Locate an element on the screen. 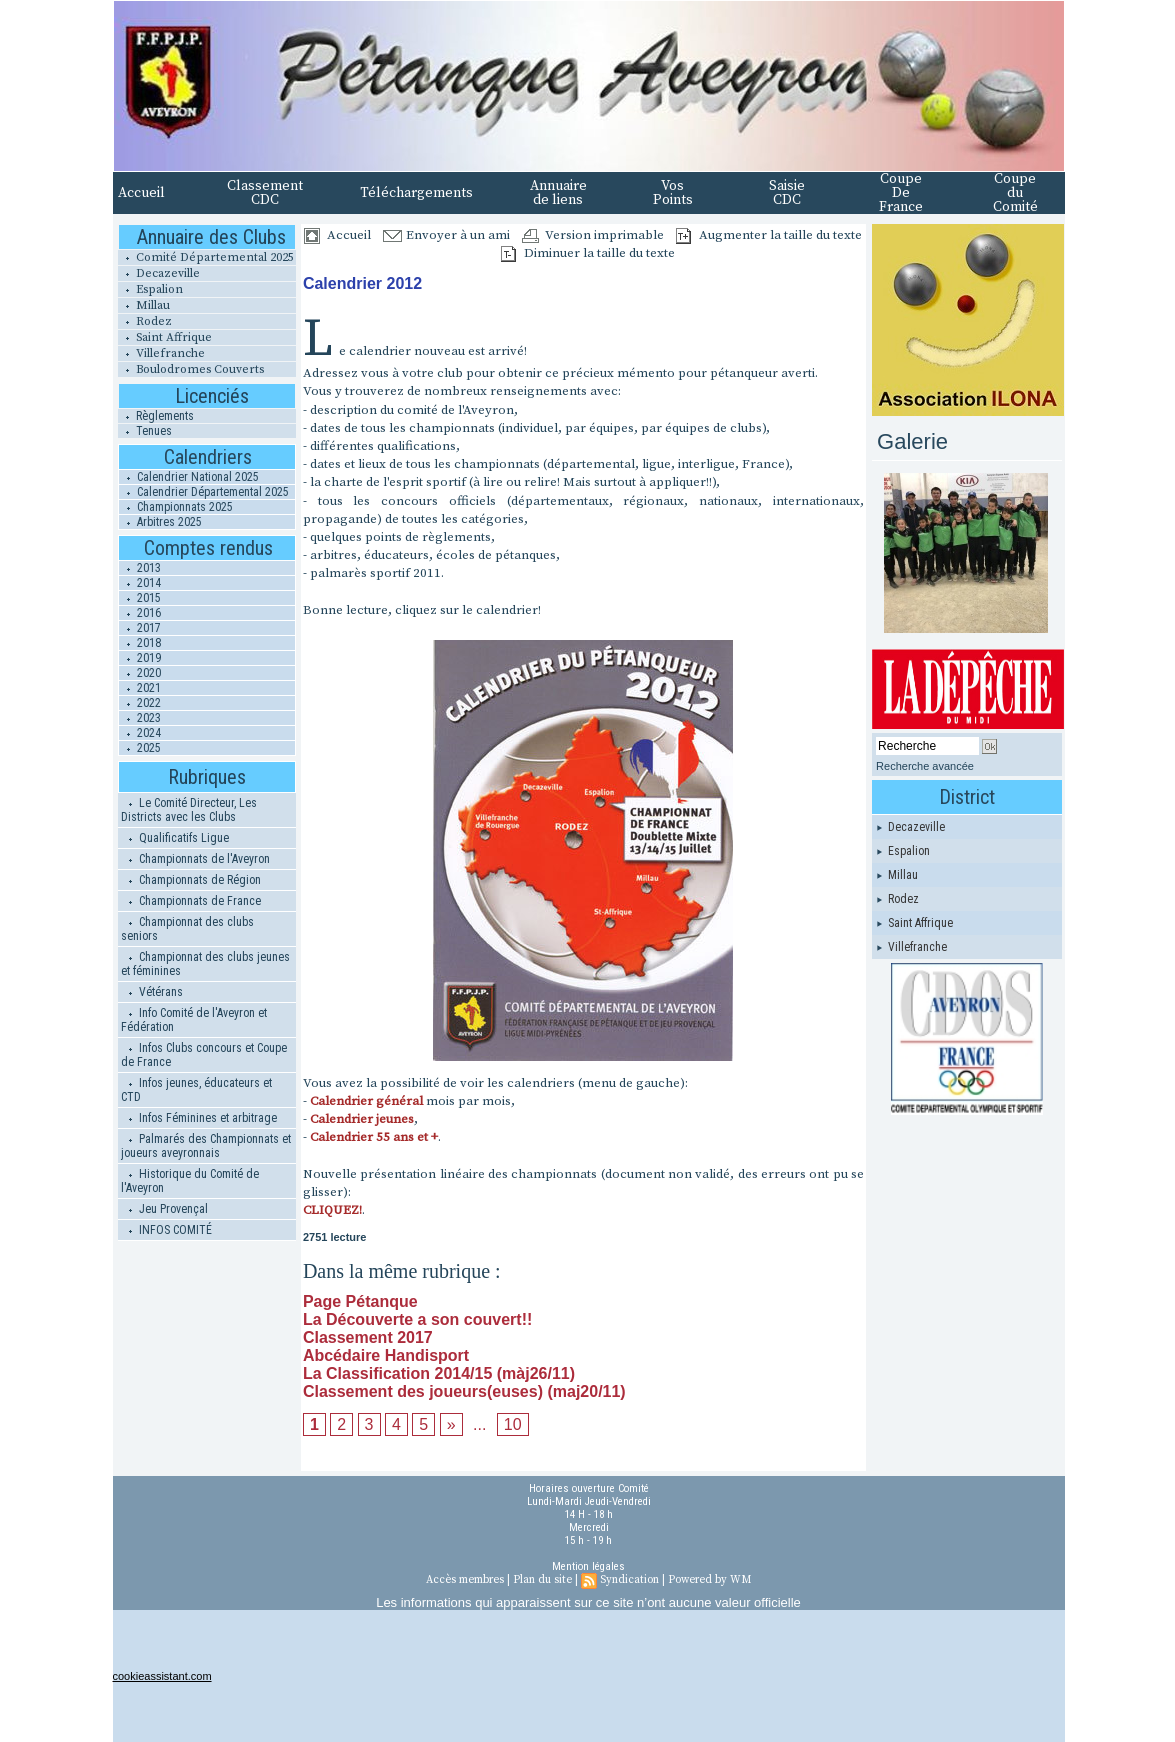 The height and width of the screenshot is (1742, 1175). 2018 is located at coordinates (140, 643).